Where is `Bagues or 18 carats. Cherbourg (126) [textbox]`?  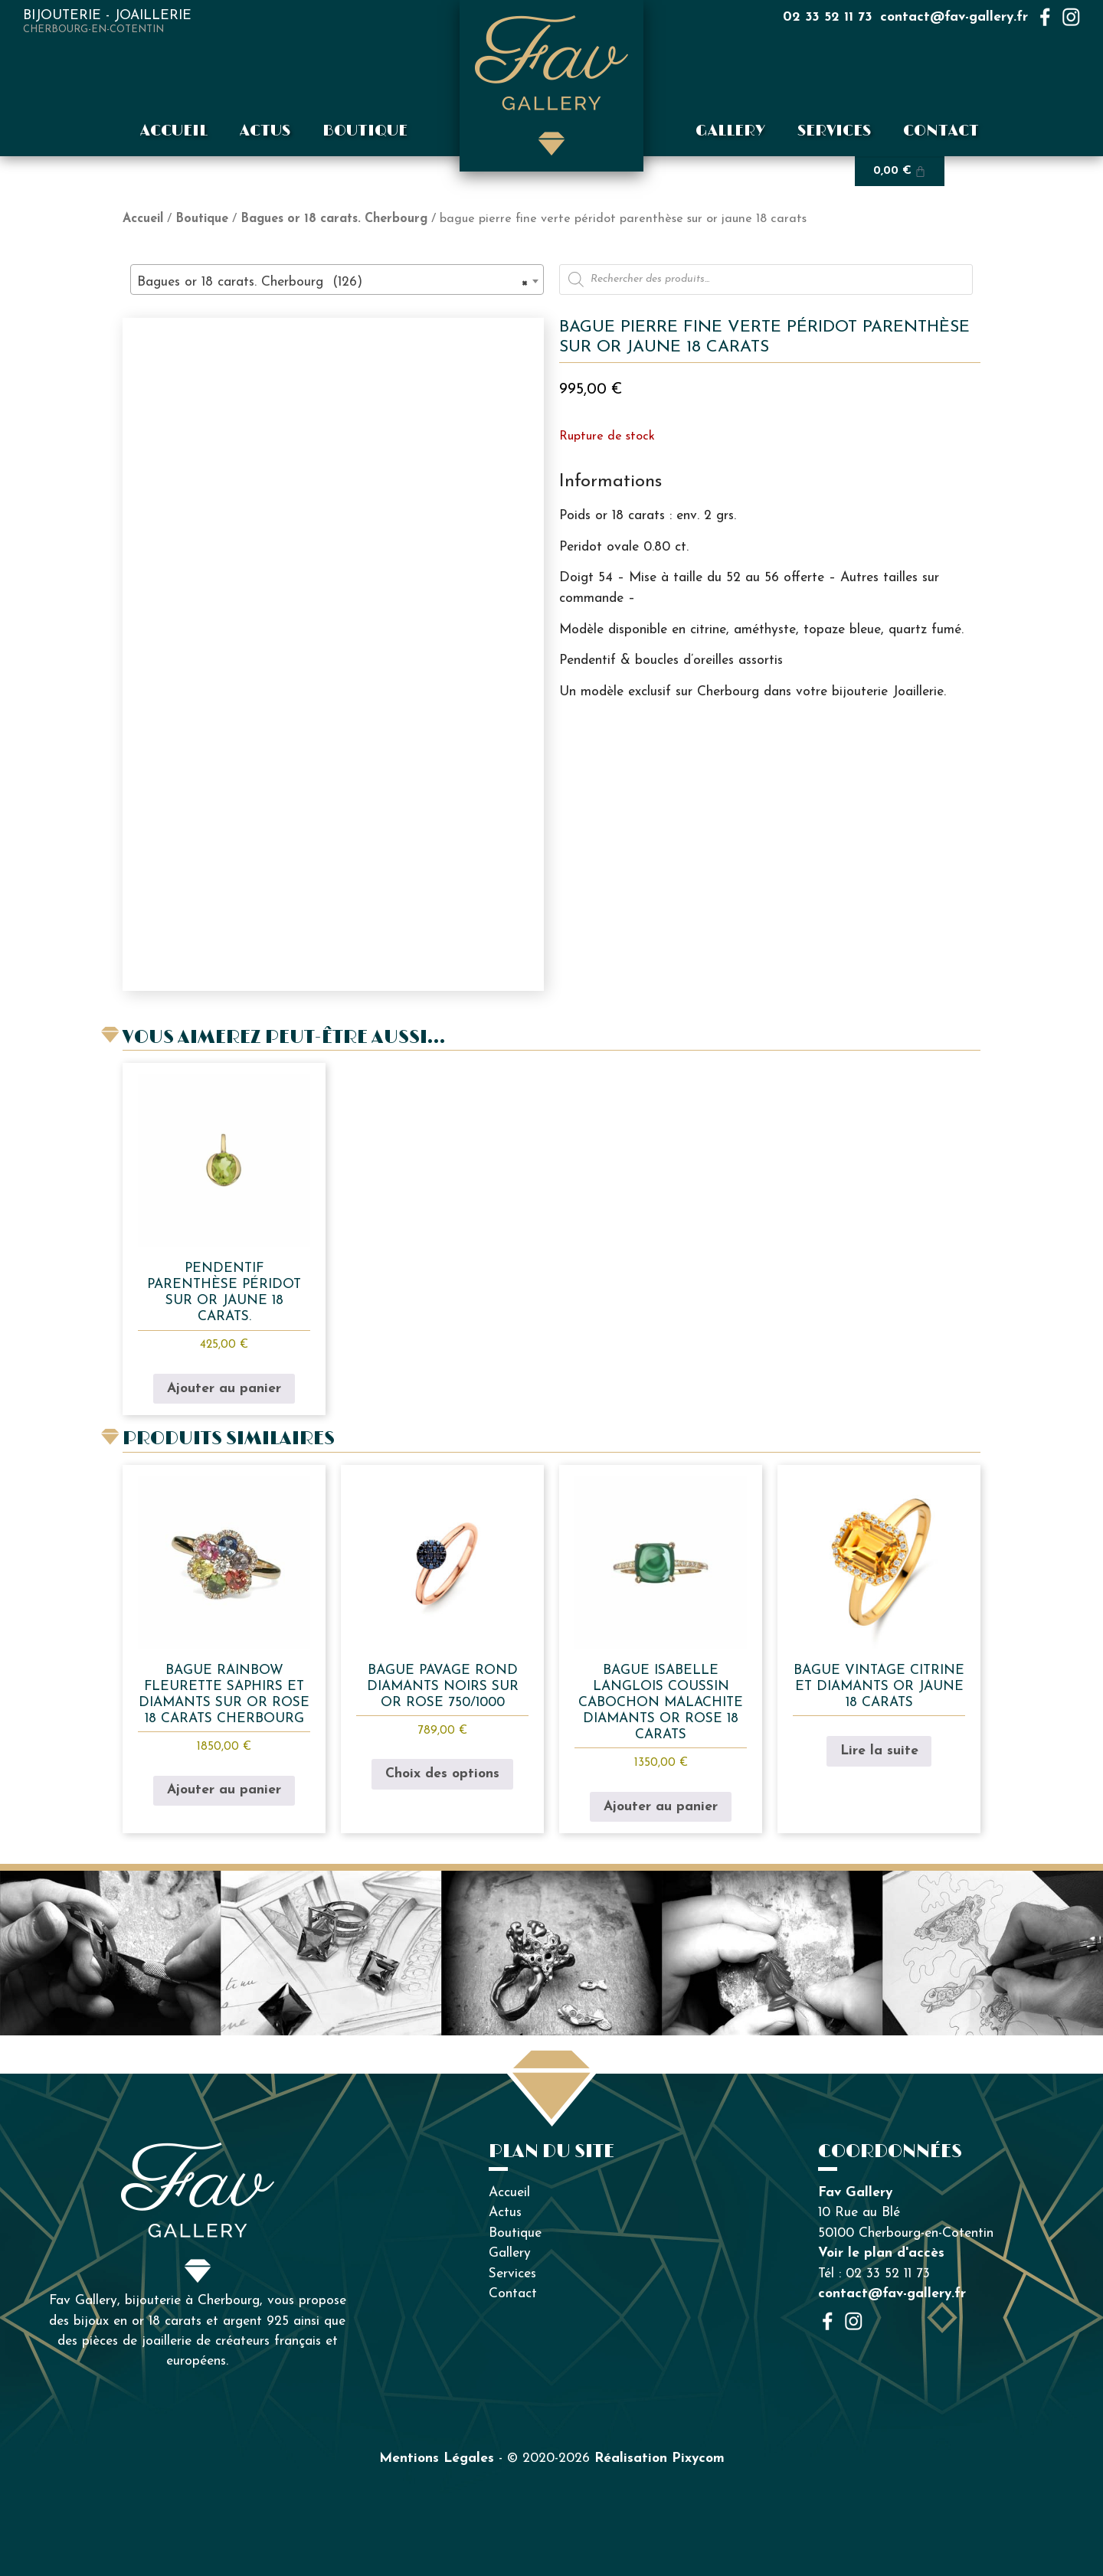
Bagues or 18 carats. Cherbourg (126) [textbox] is located at coordinates (332, 282).